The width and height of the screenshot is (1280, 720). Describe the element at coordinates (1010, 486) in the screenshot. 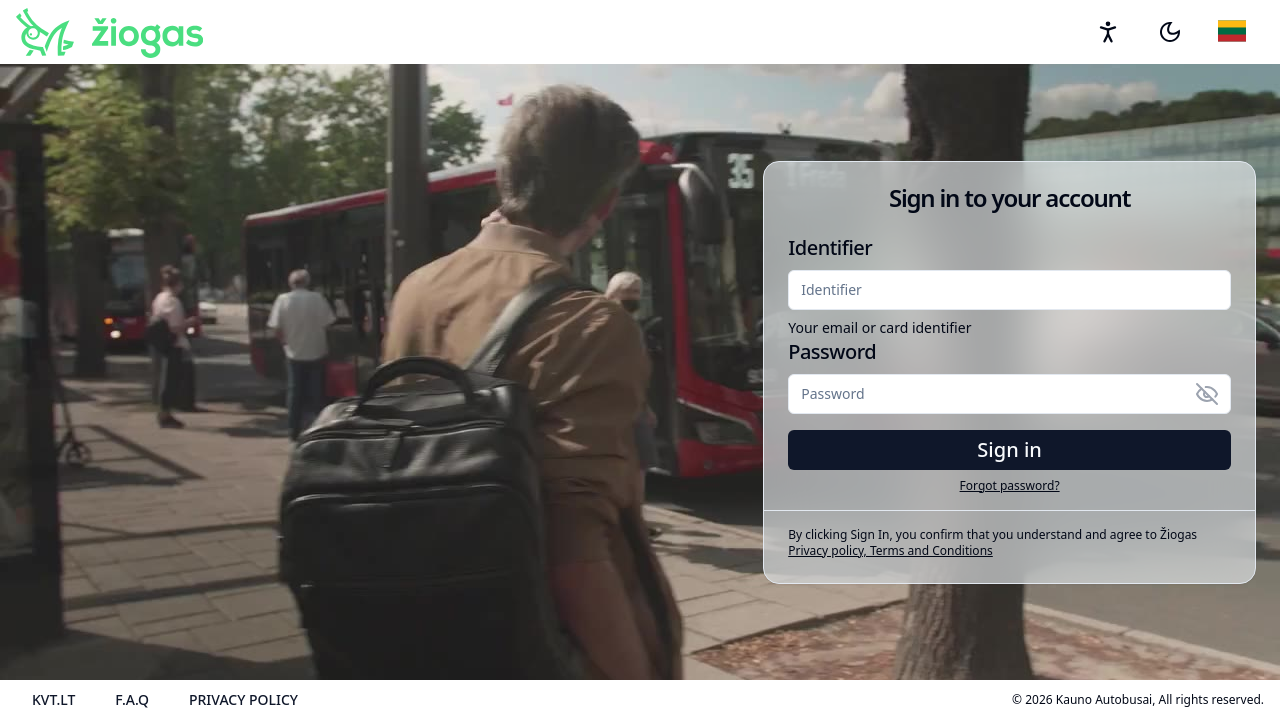

I see `Forgot password? [button]` at that location.